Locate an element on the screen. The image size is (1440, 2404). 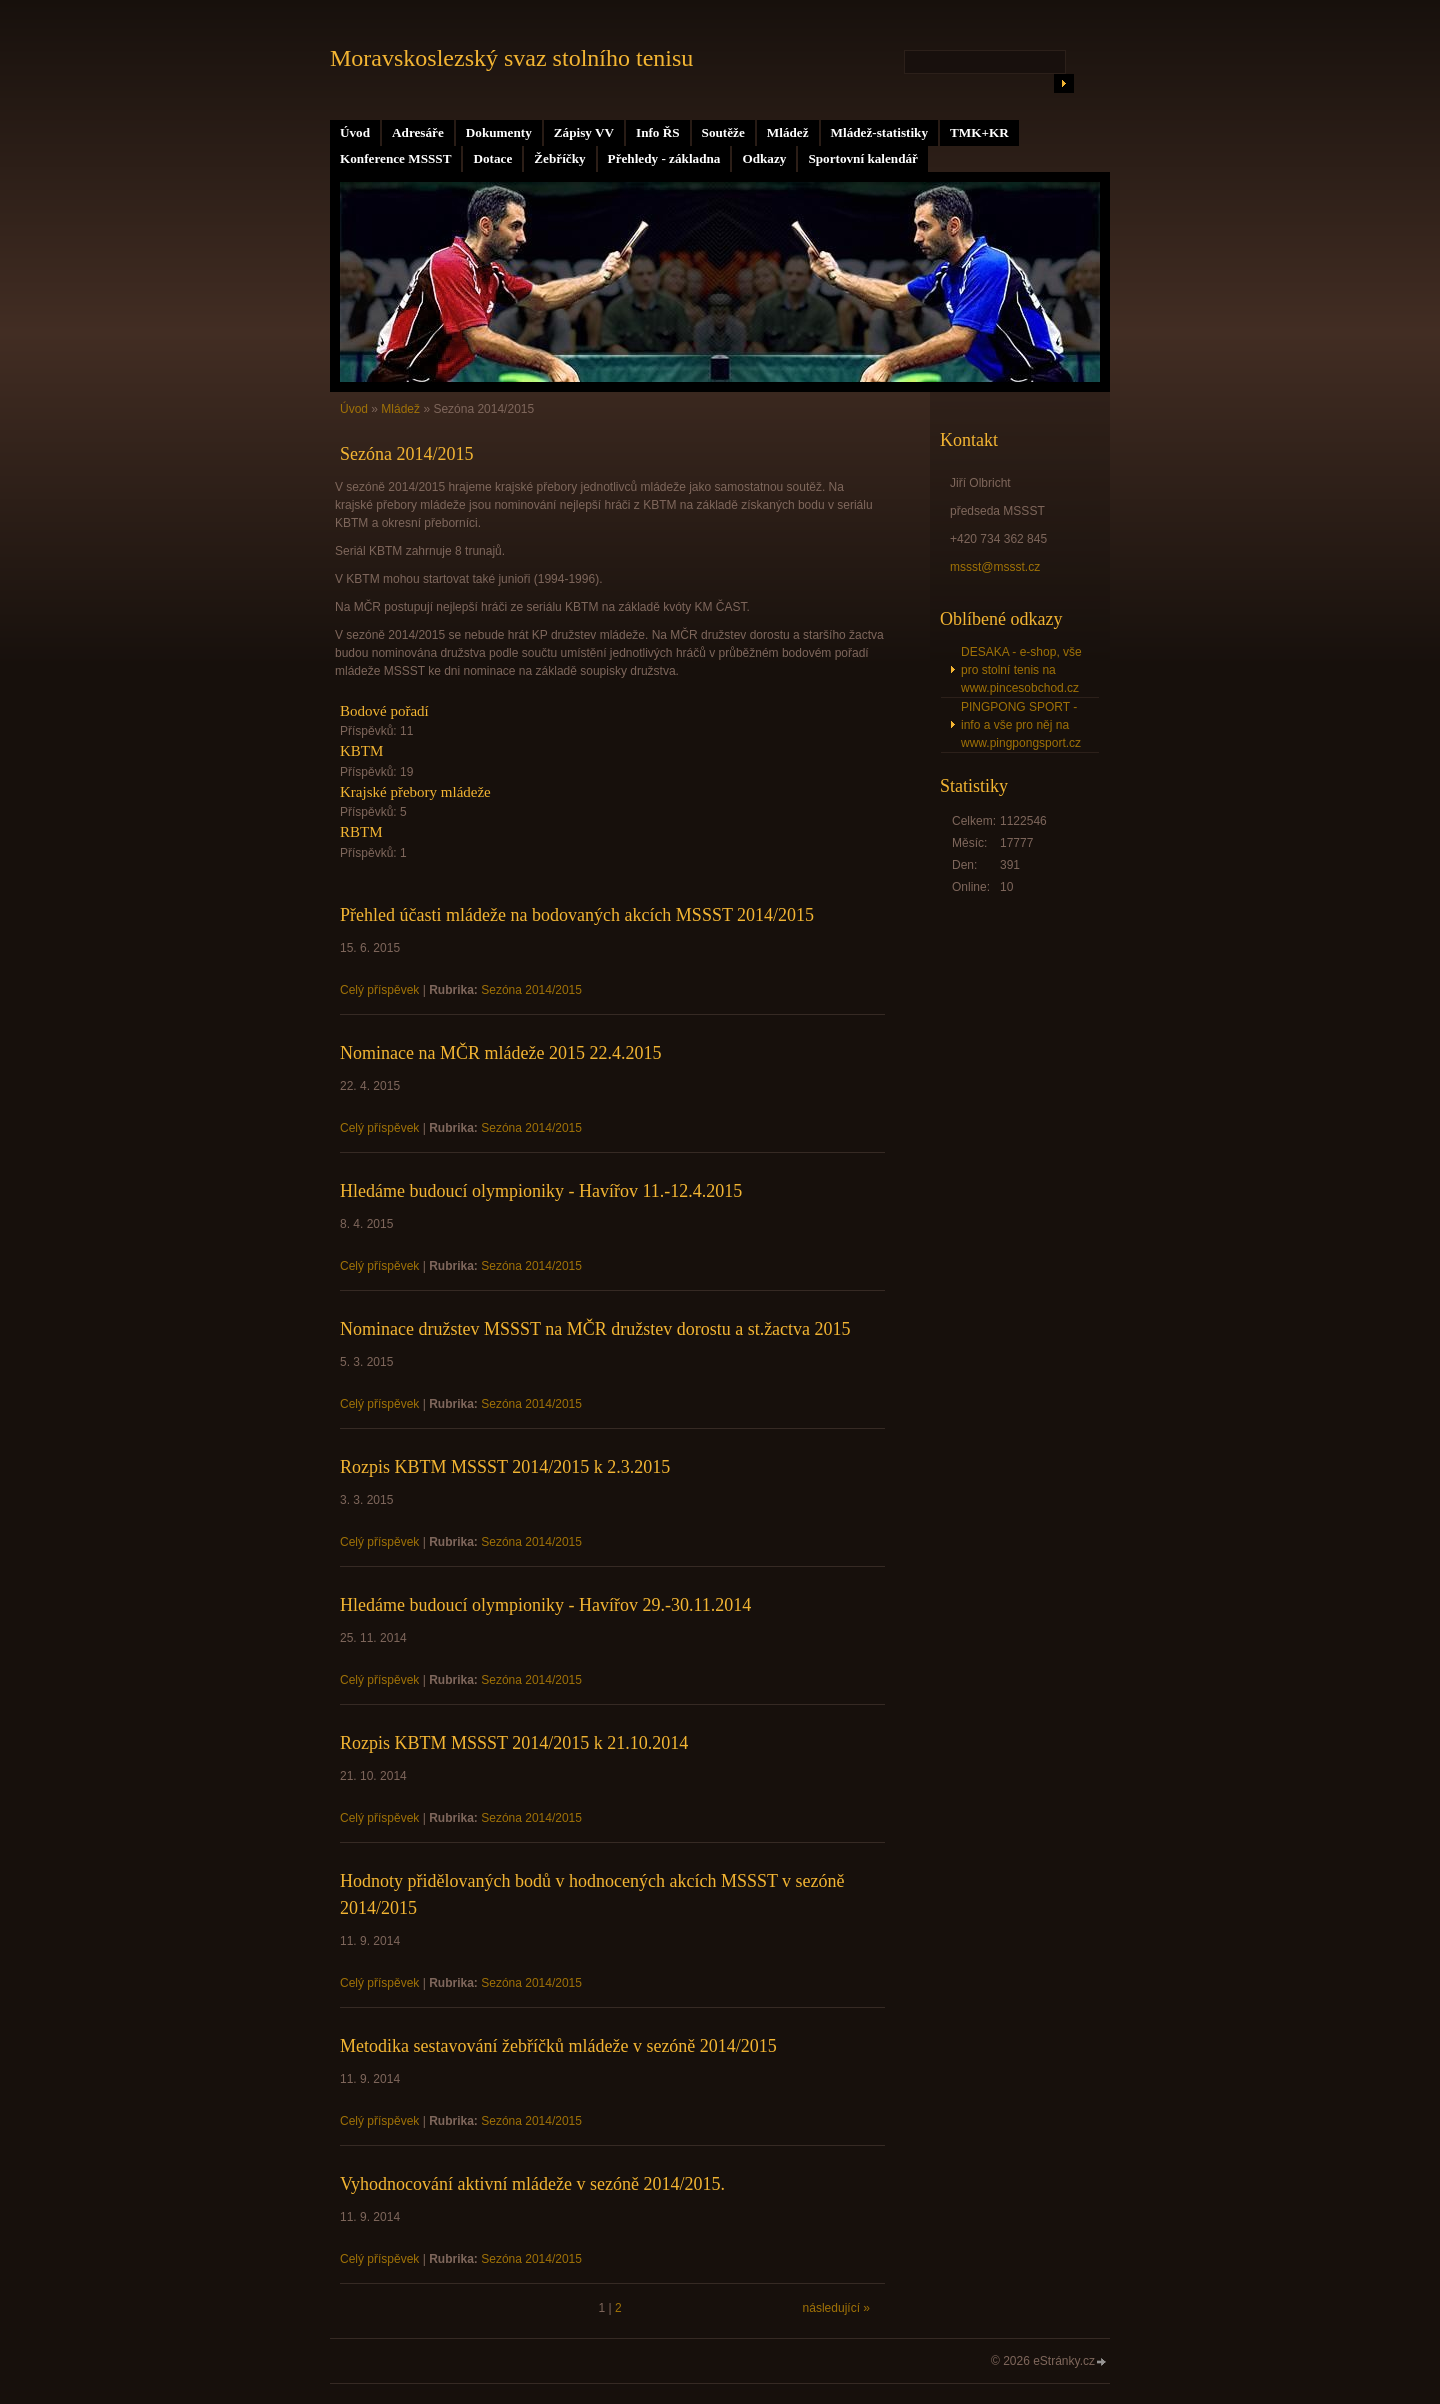
Krajské přebory mládeže is located at coordinates (415, 792).